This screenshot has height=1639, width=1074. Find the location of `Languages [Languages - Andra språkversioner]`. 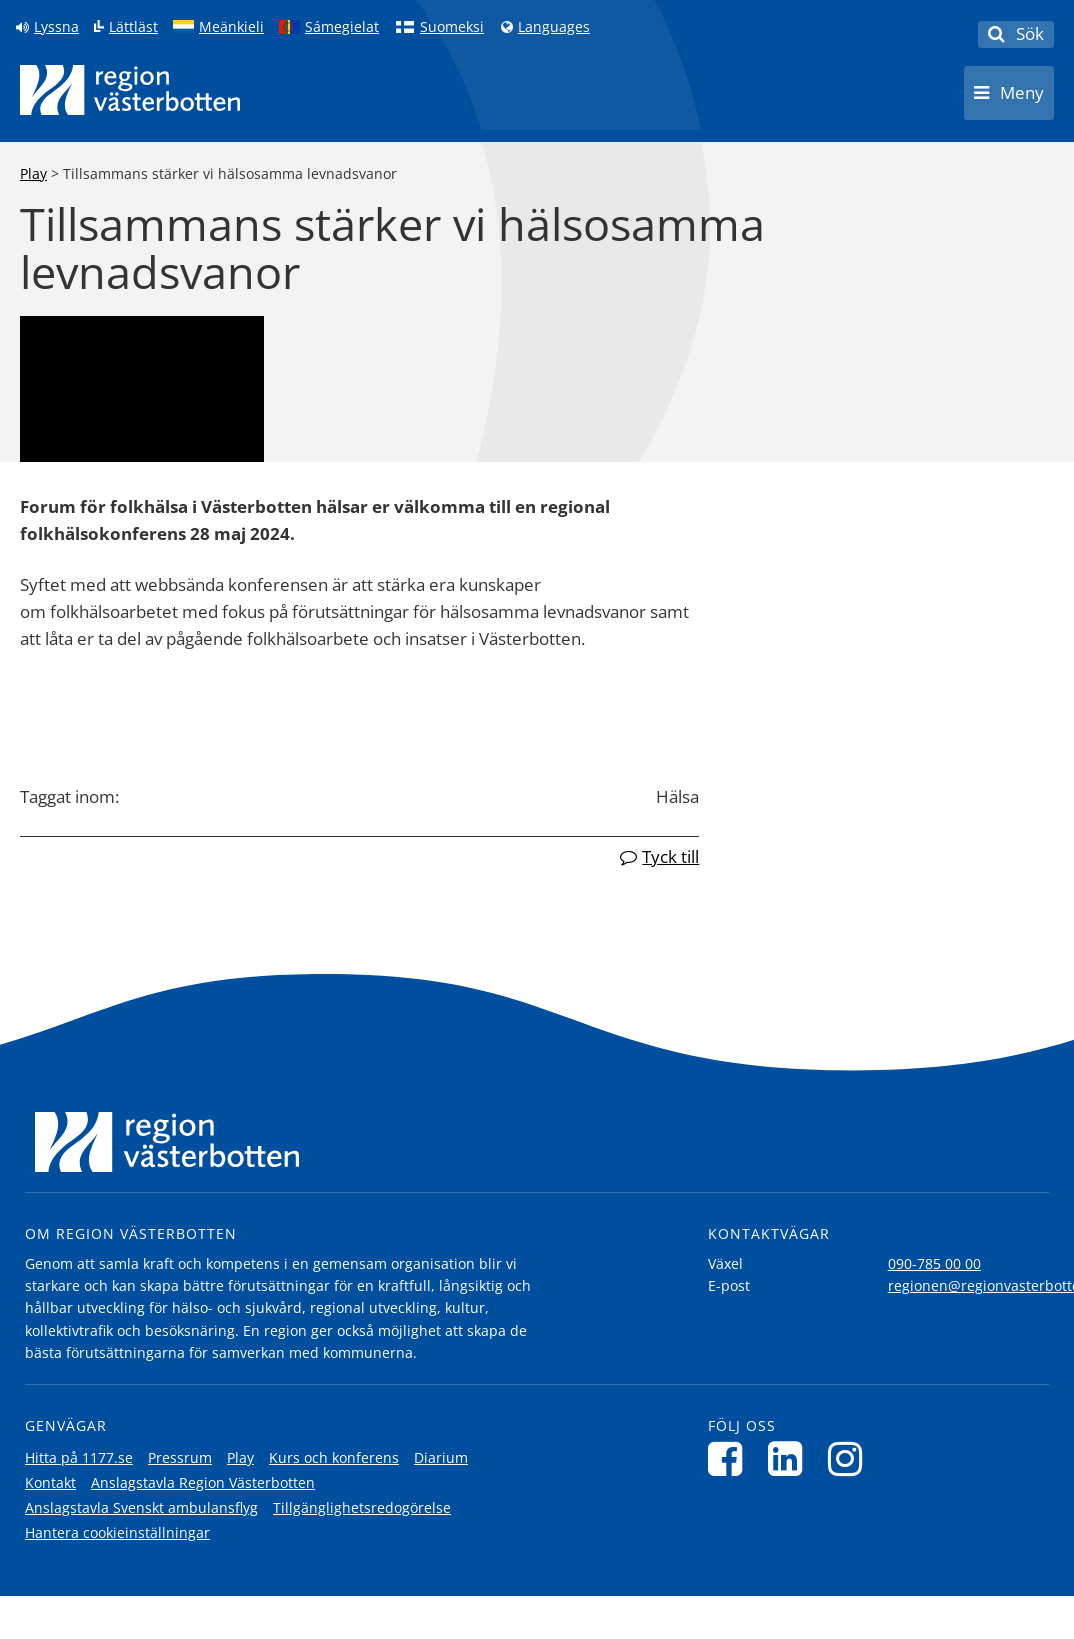

Languages [Languages - Andra språkversioner] is located at coordinates (554, 27).